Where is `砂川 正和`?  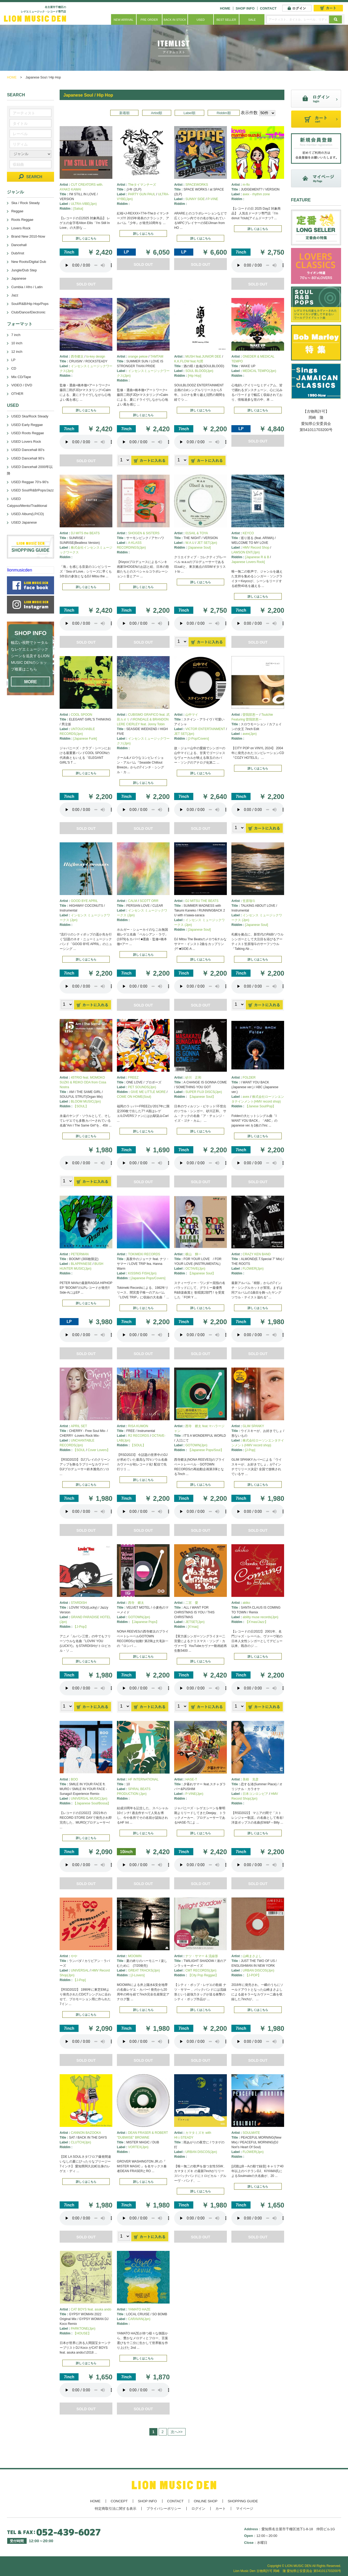
砂川 正和 is located at coordinates (193, 1077).